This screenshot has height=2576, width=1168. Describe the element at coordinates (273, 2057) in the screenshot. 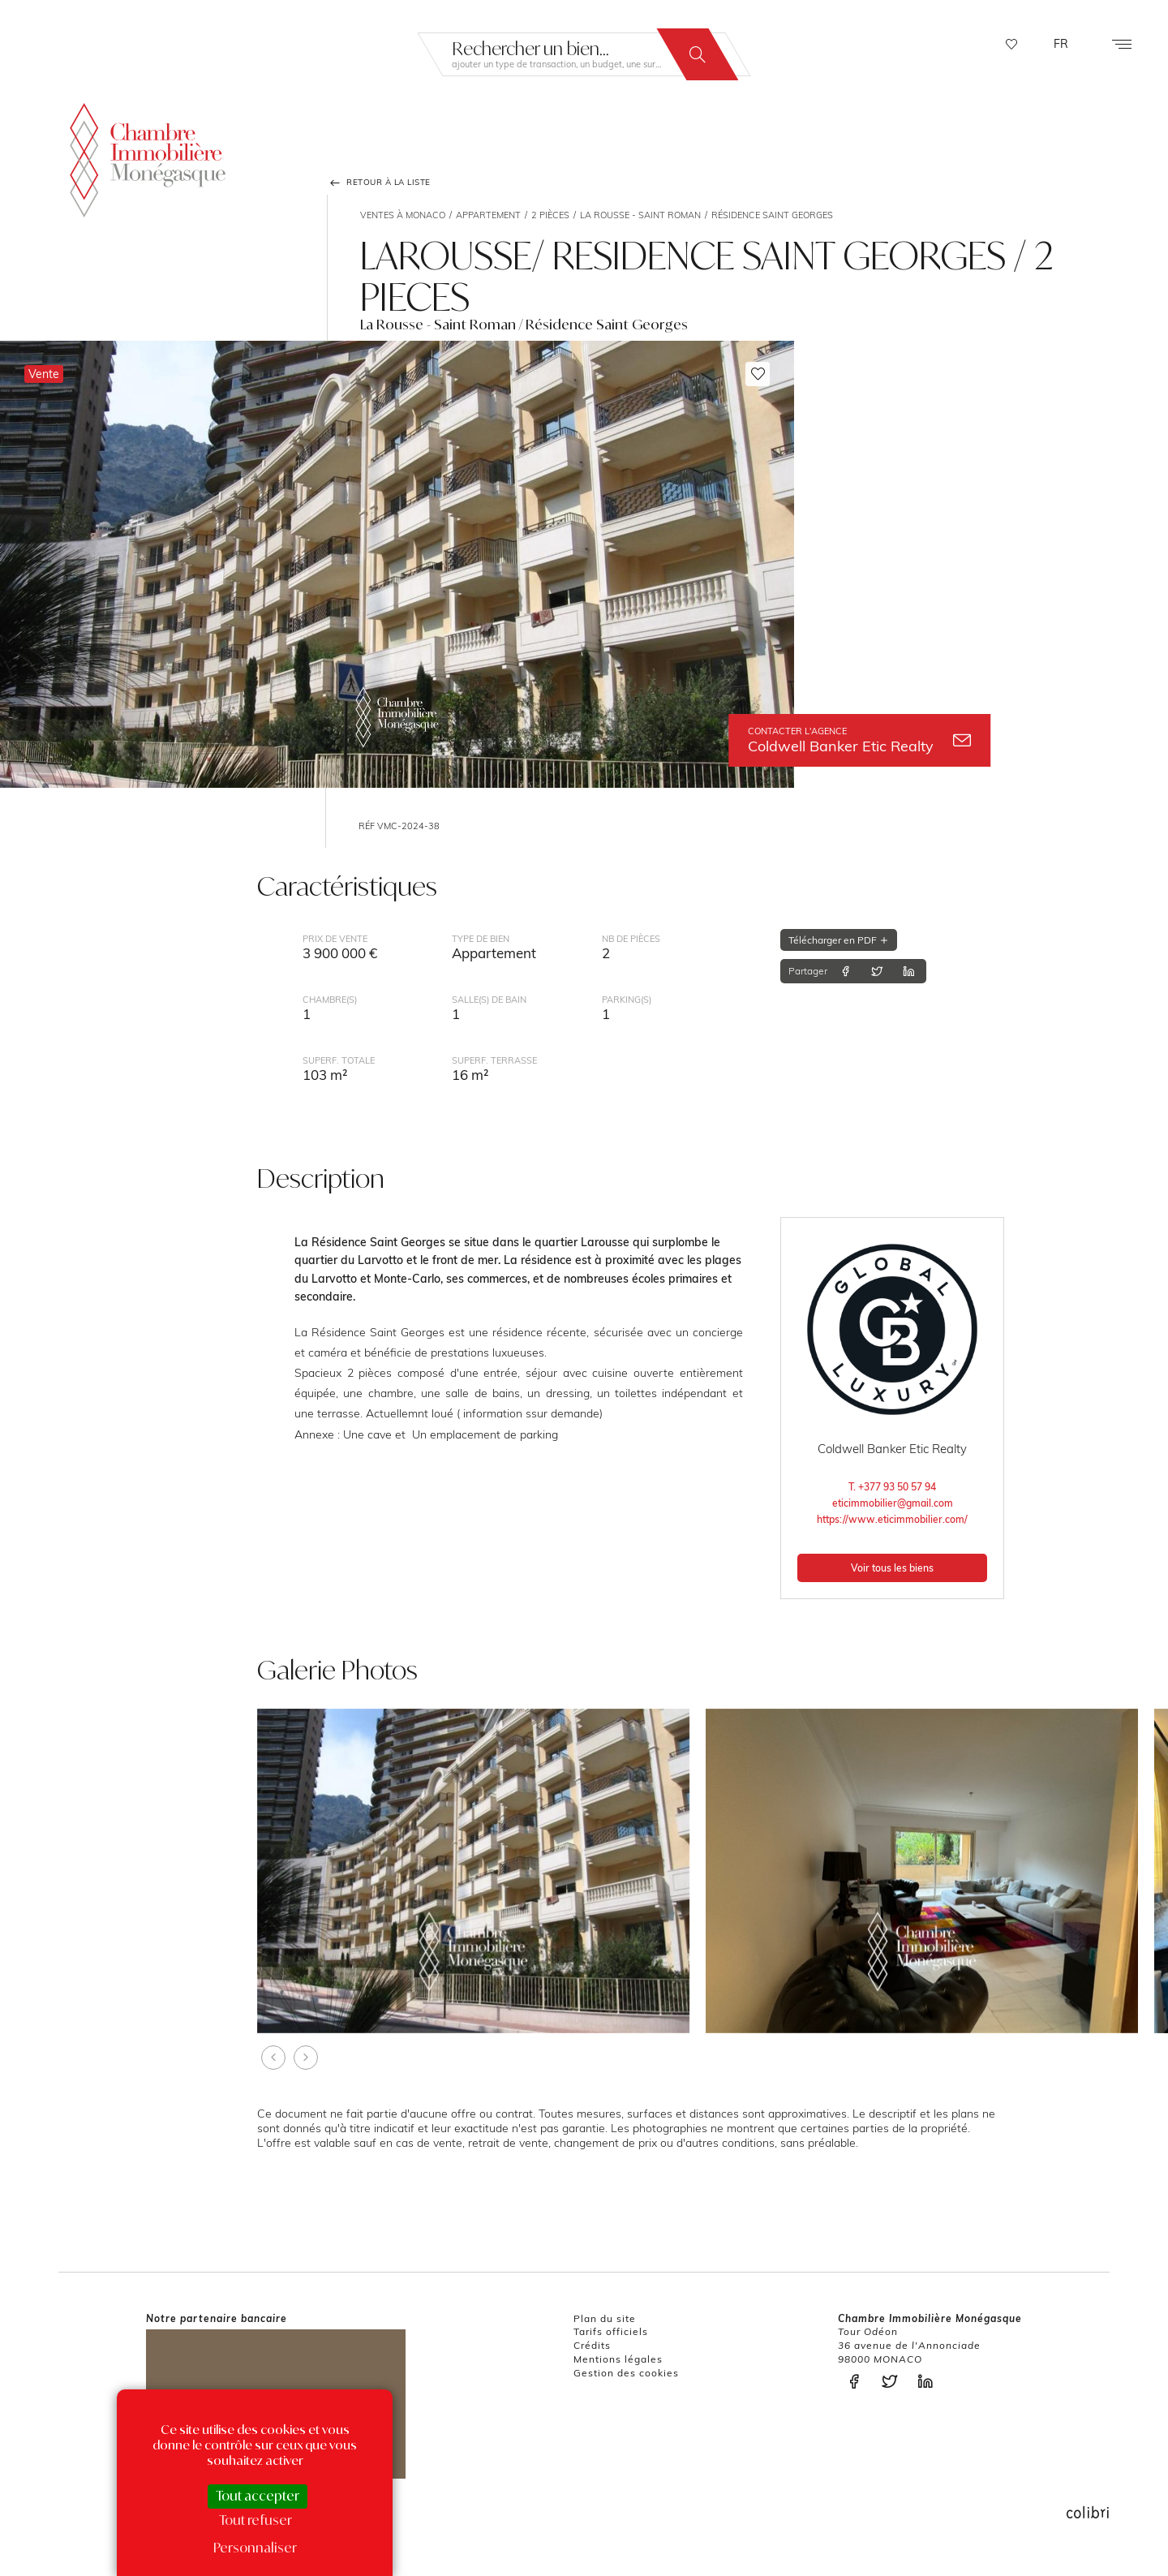

I see `[presentation]` at that location.